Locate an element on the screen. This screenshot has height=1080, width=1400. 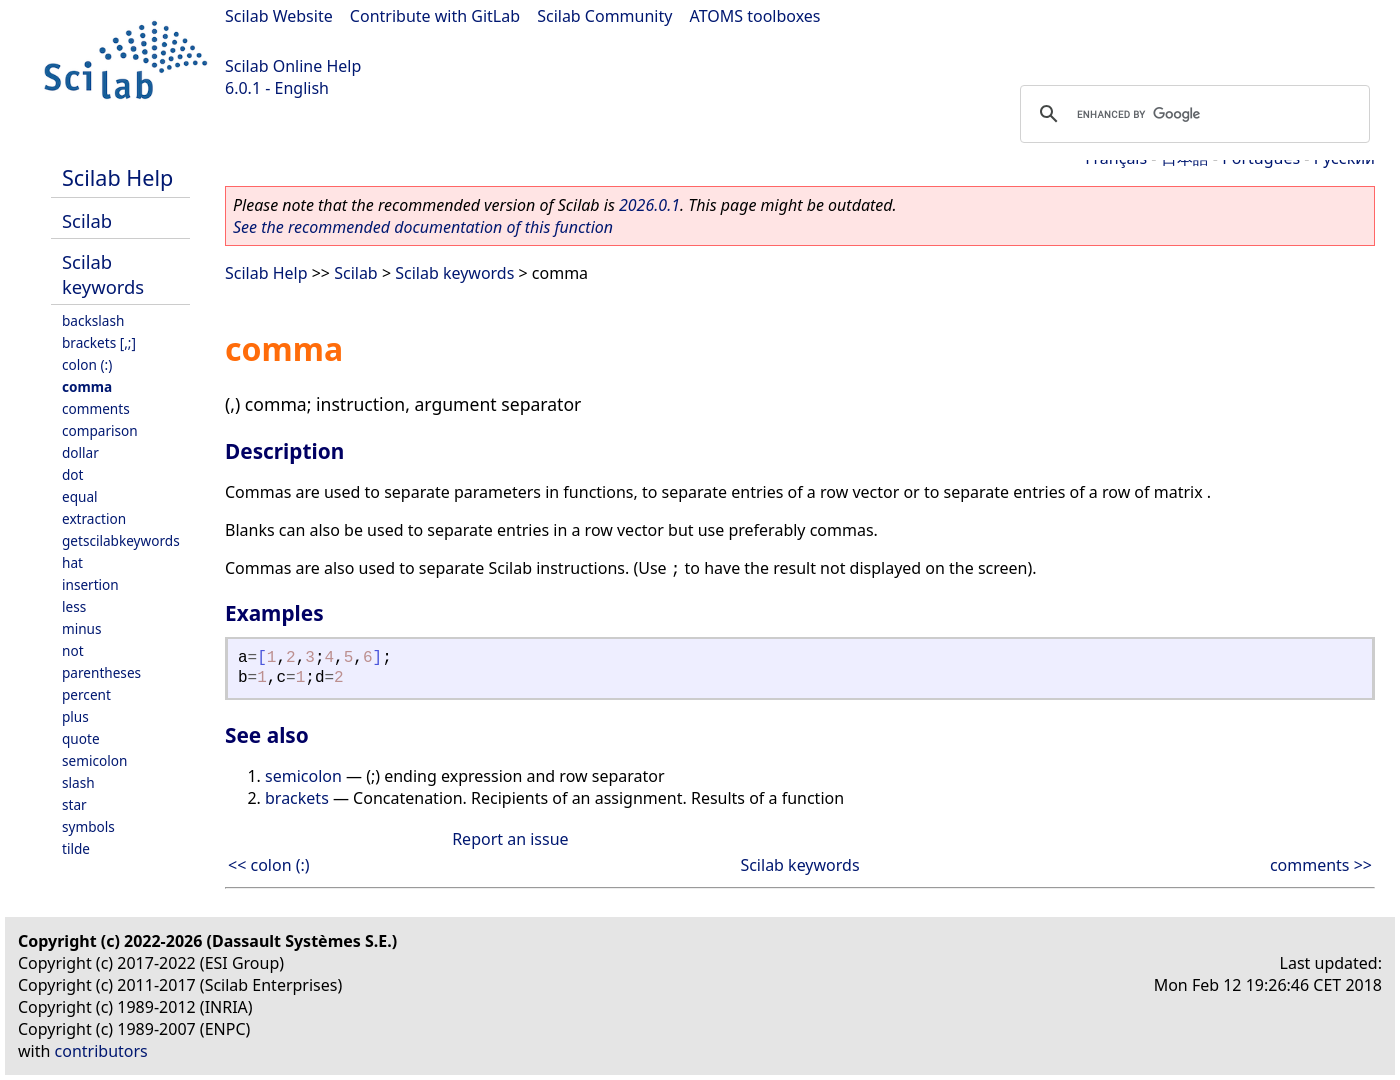
Scilab keywords is located at coordinates (103, 274).